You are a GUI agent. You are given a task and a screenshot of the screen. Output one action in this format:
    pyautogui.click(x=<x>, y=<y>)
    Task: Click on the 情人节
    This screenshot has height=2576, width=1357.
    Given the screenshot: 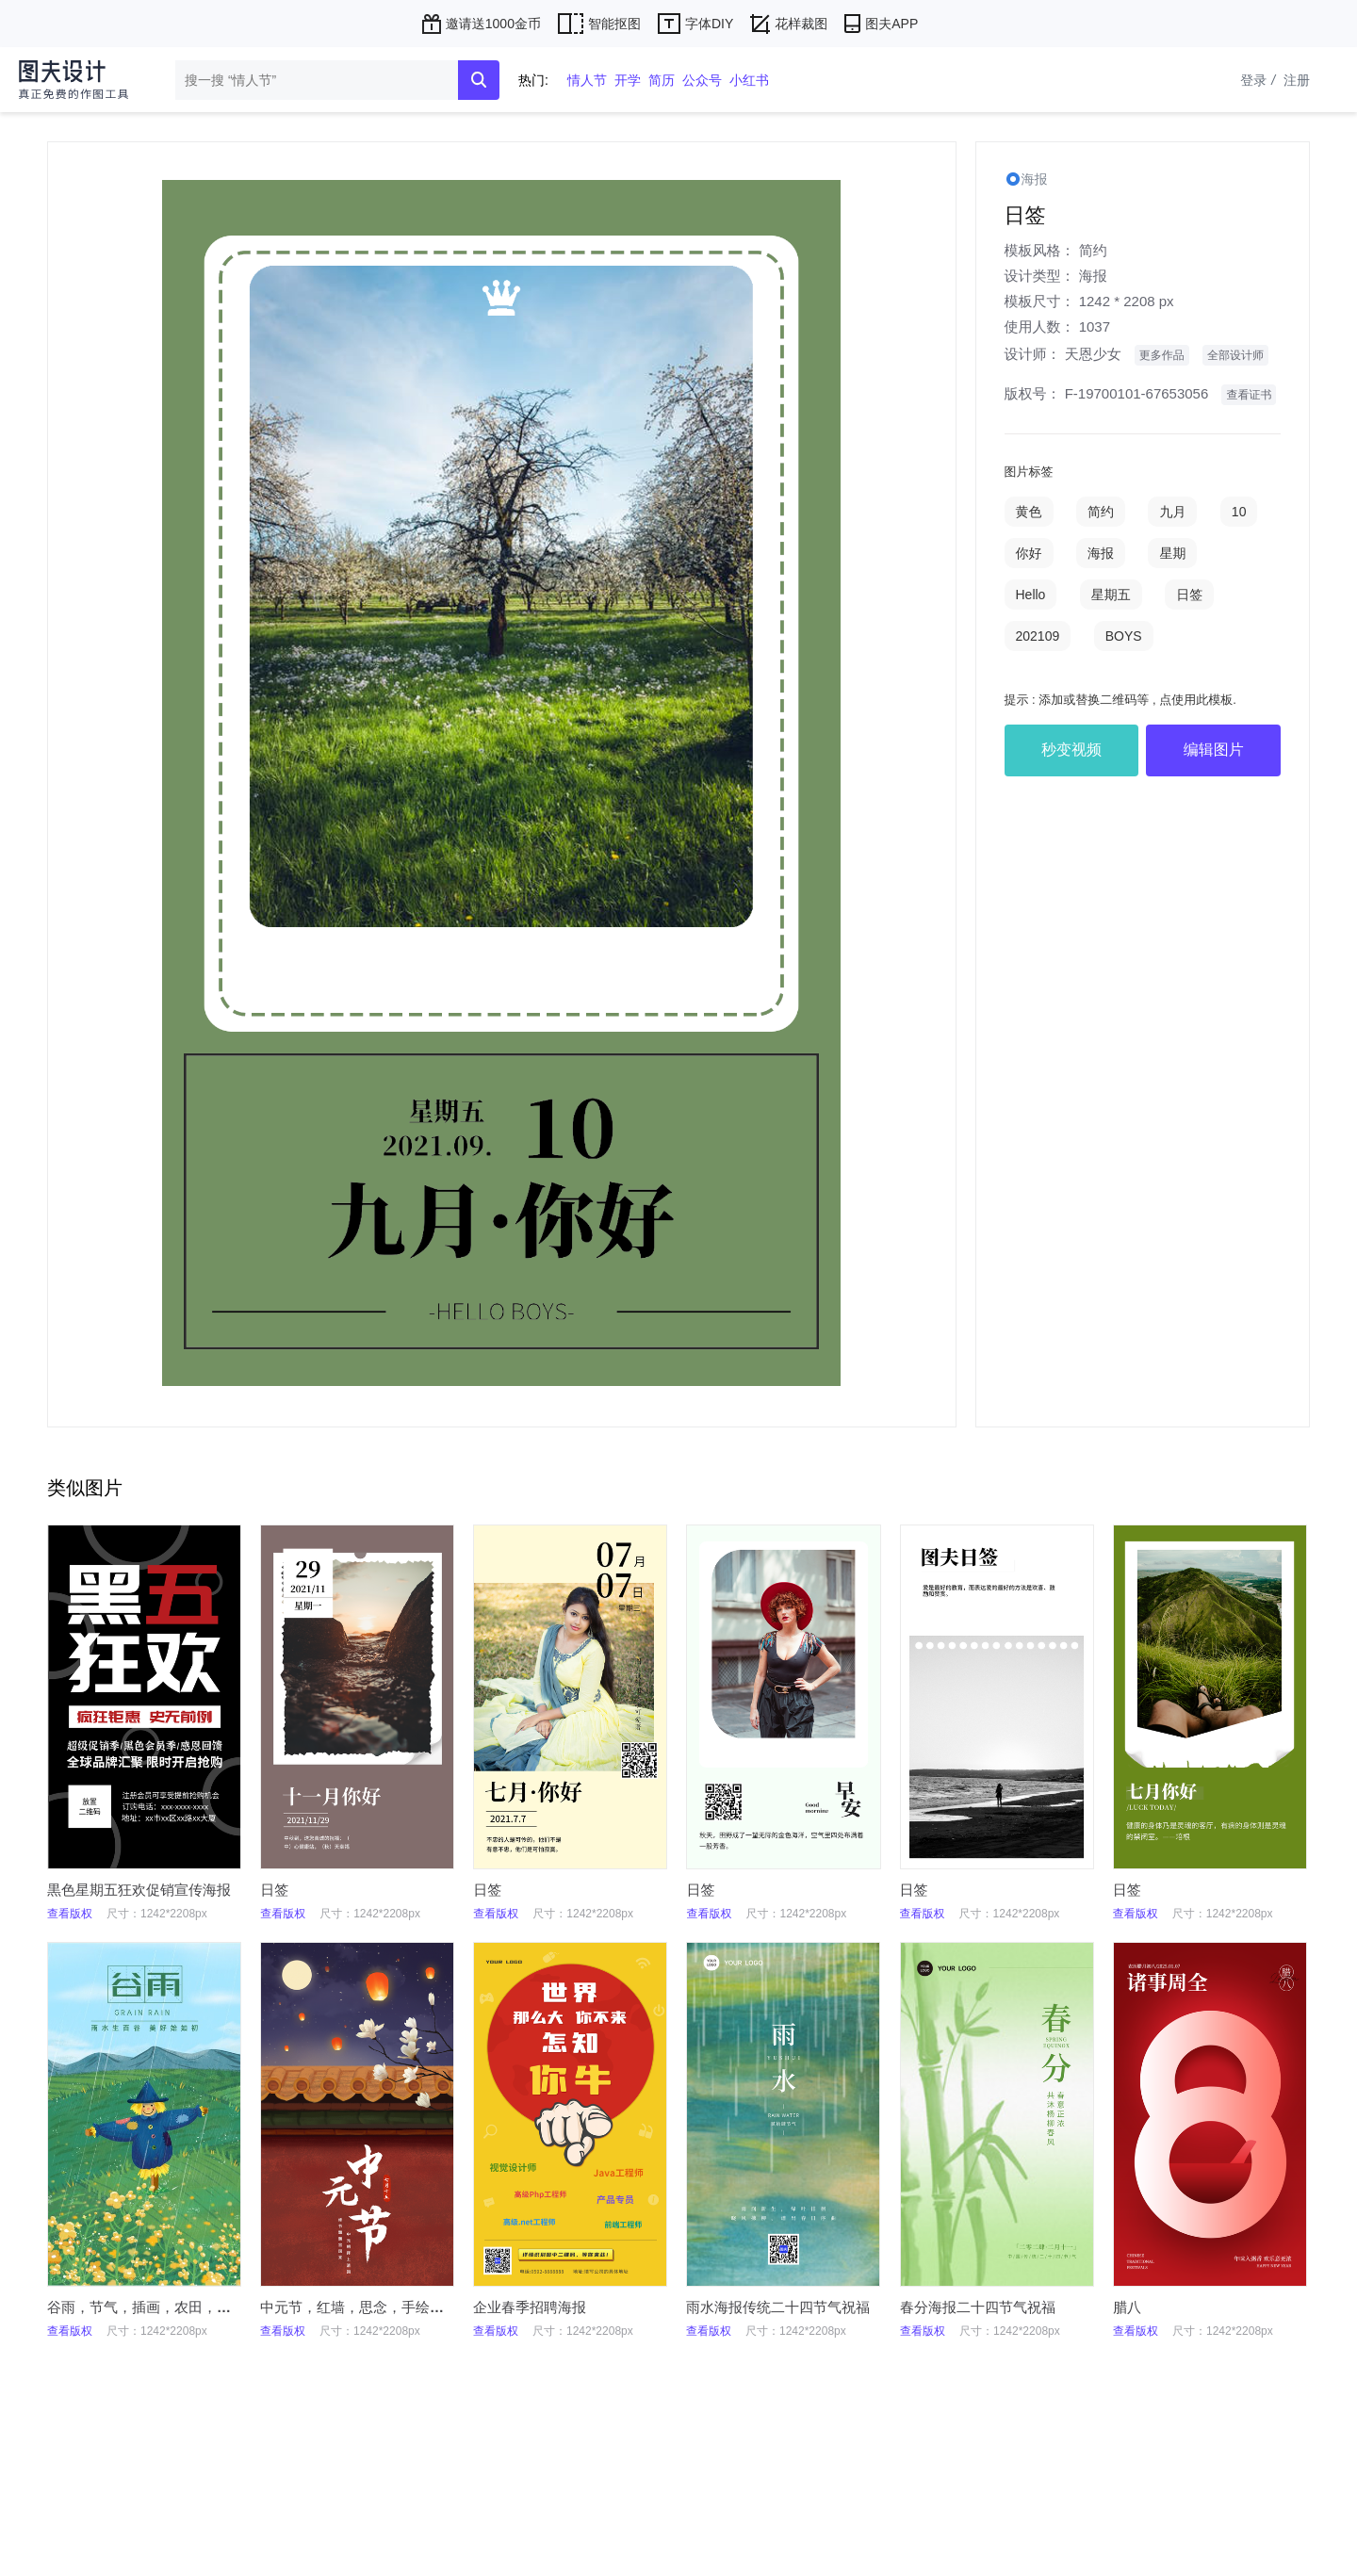 What is the action you would take?
    pyautogui.click(x=587, y=80)
    